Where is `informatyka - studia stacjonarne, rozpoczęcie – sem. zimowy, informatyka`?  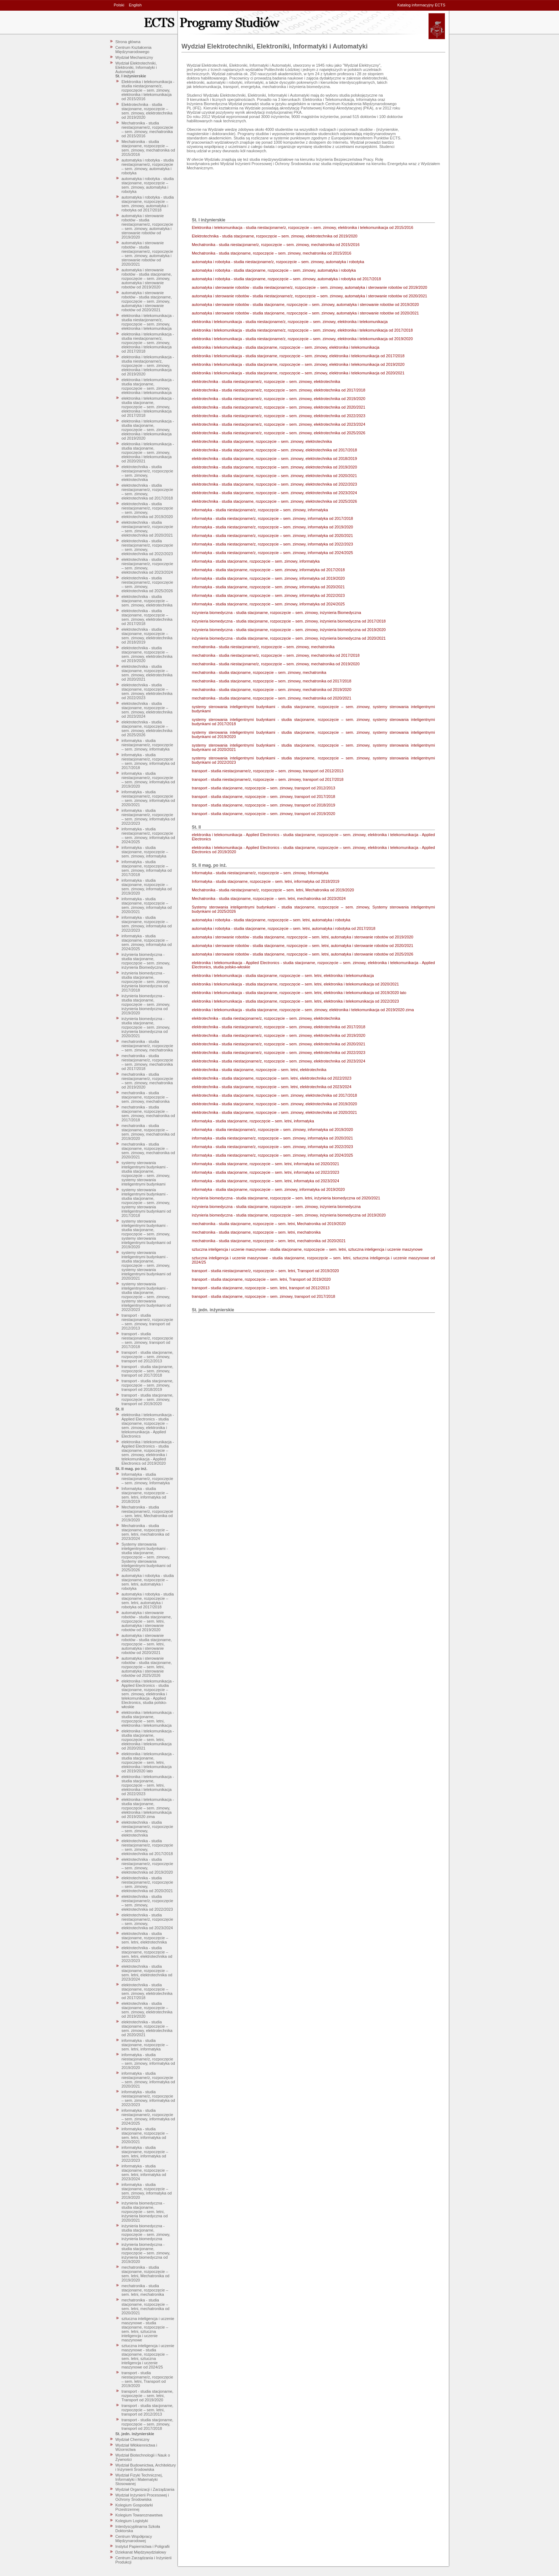
informatyka - studia stacjonarne, rozpoczęcie – sem. zimowy, informatyka is located at coordinates (145, 851).